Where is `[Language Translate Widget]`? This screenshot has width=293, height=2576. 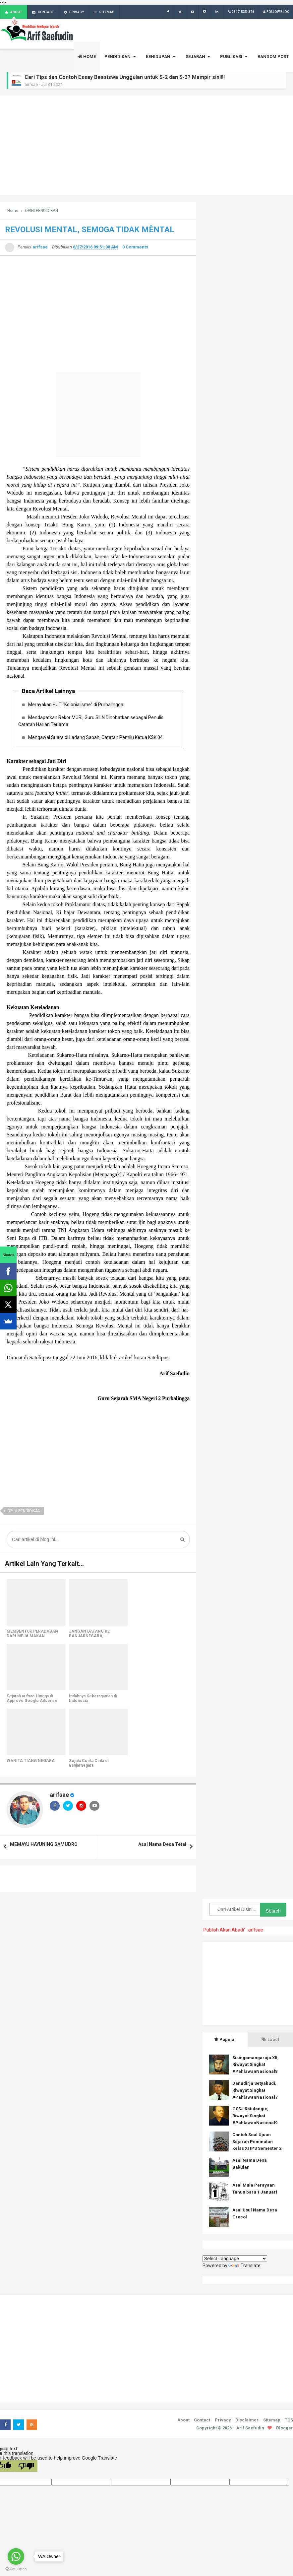 [Language Translate Widget] is located at coordinates (235, 2259).